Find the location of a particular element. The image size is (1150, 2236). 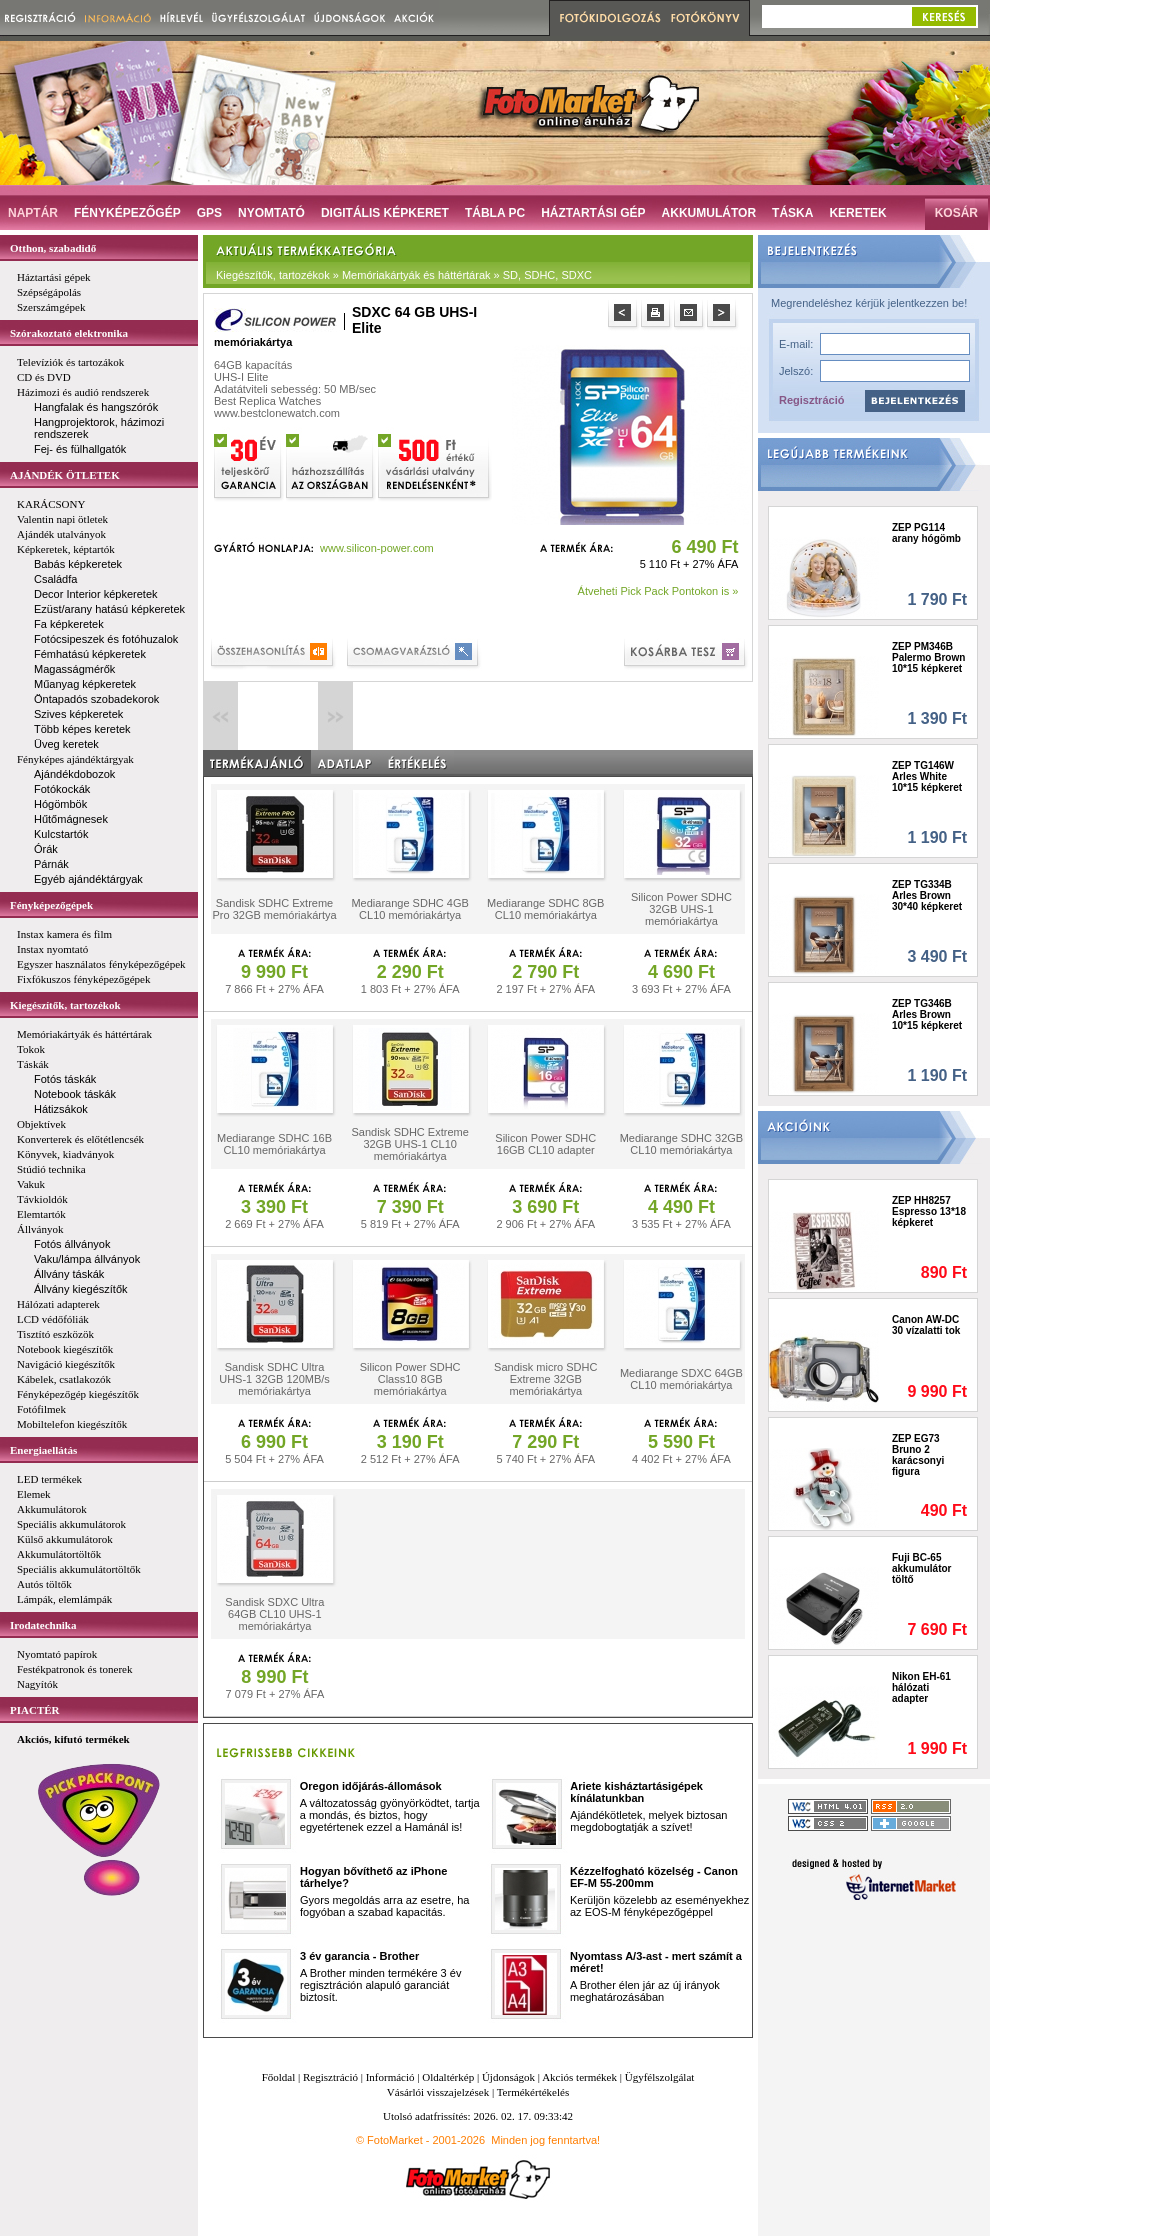

Oregon időjárás-állomások is located at coordinates (371, 1786).